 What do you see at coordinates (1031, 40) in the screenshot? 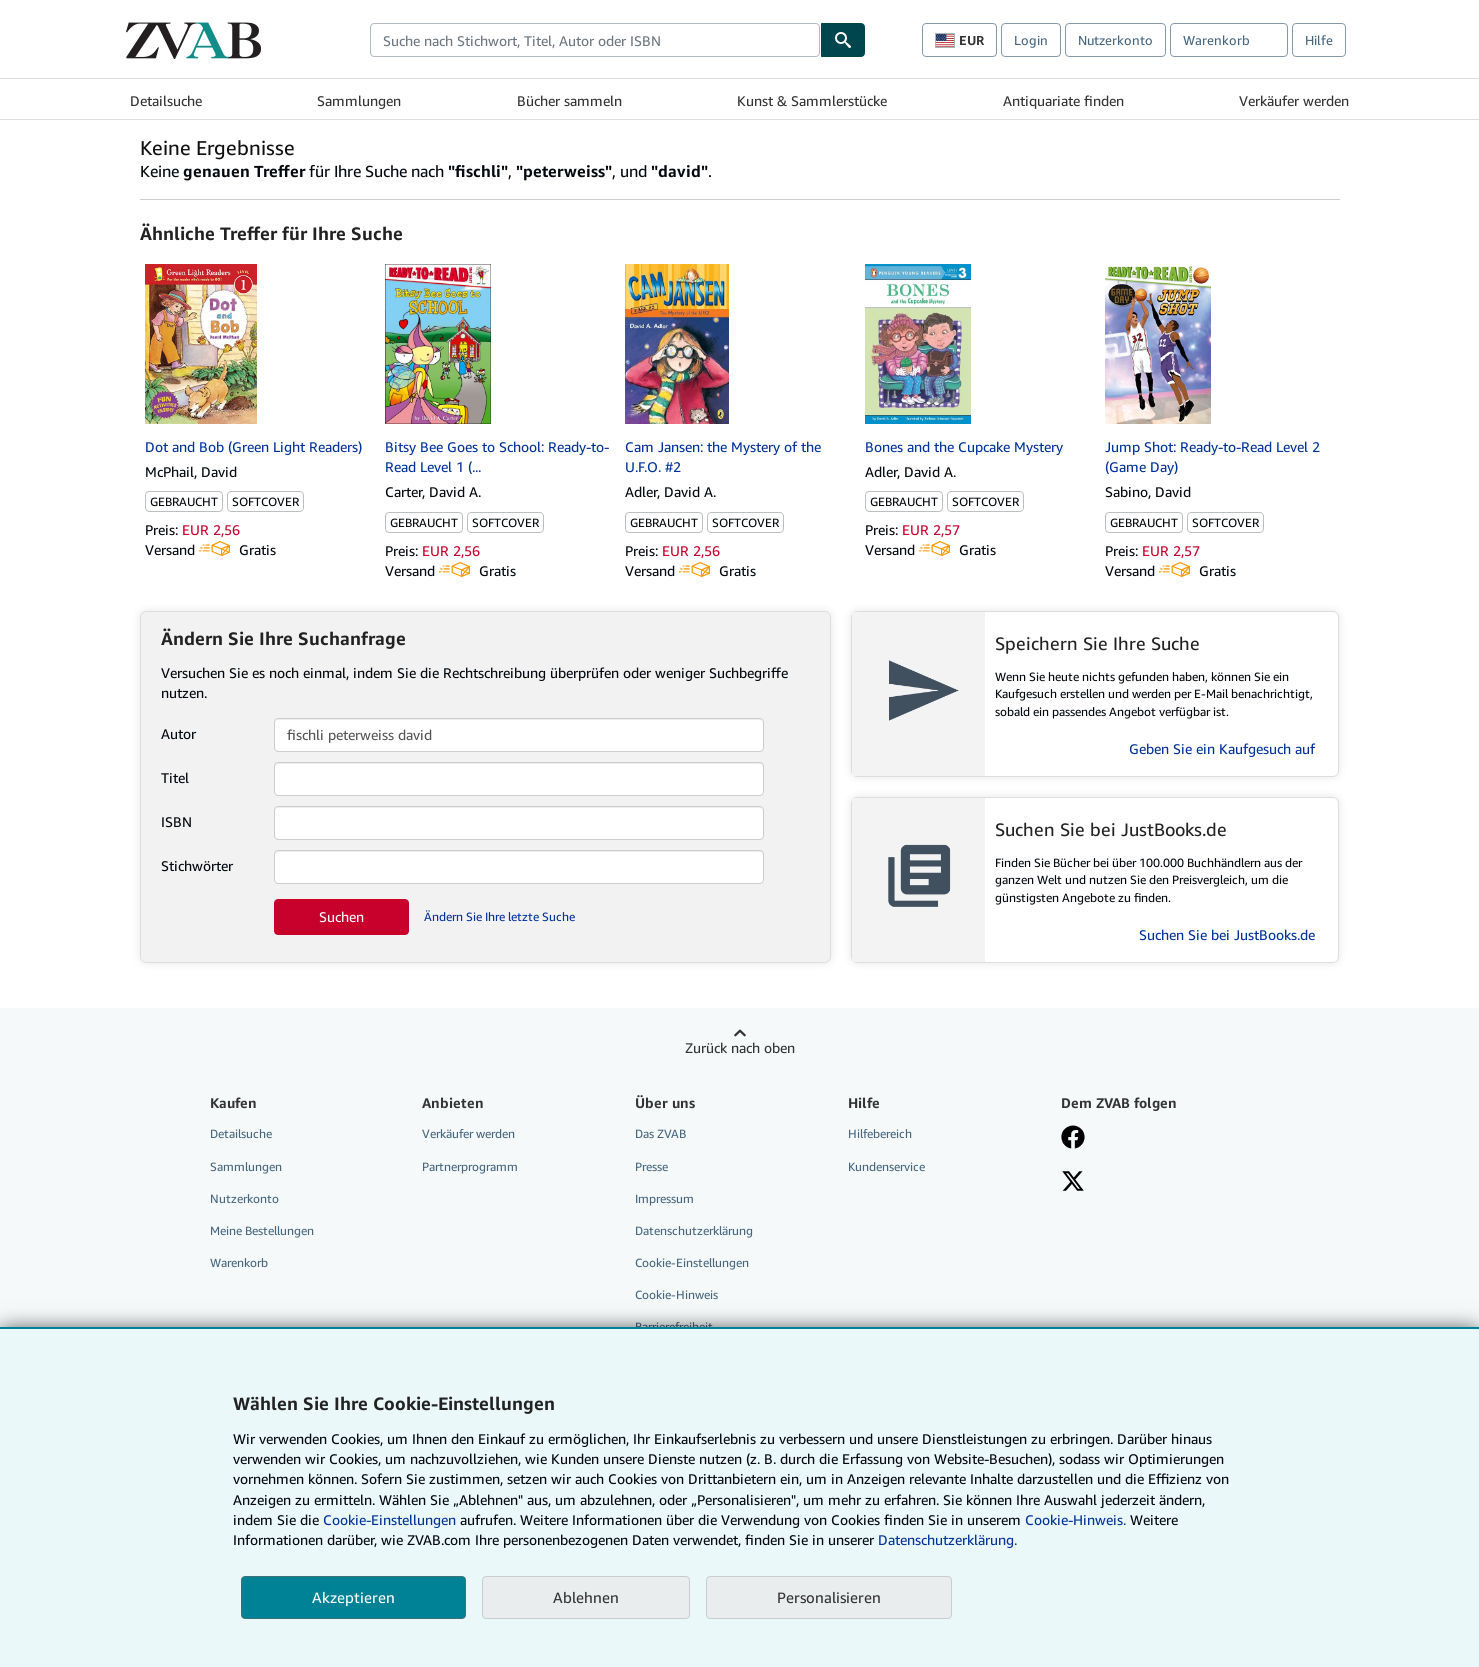
I see `Login` at bounding box center [1031, 40].